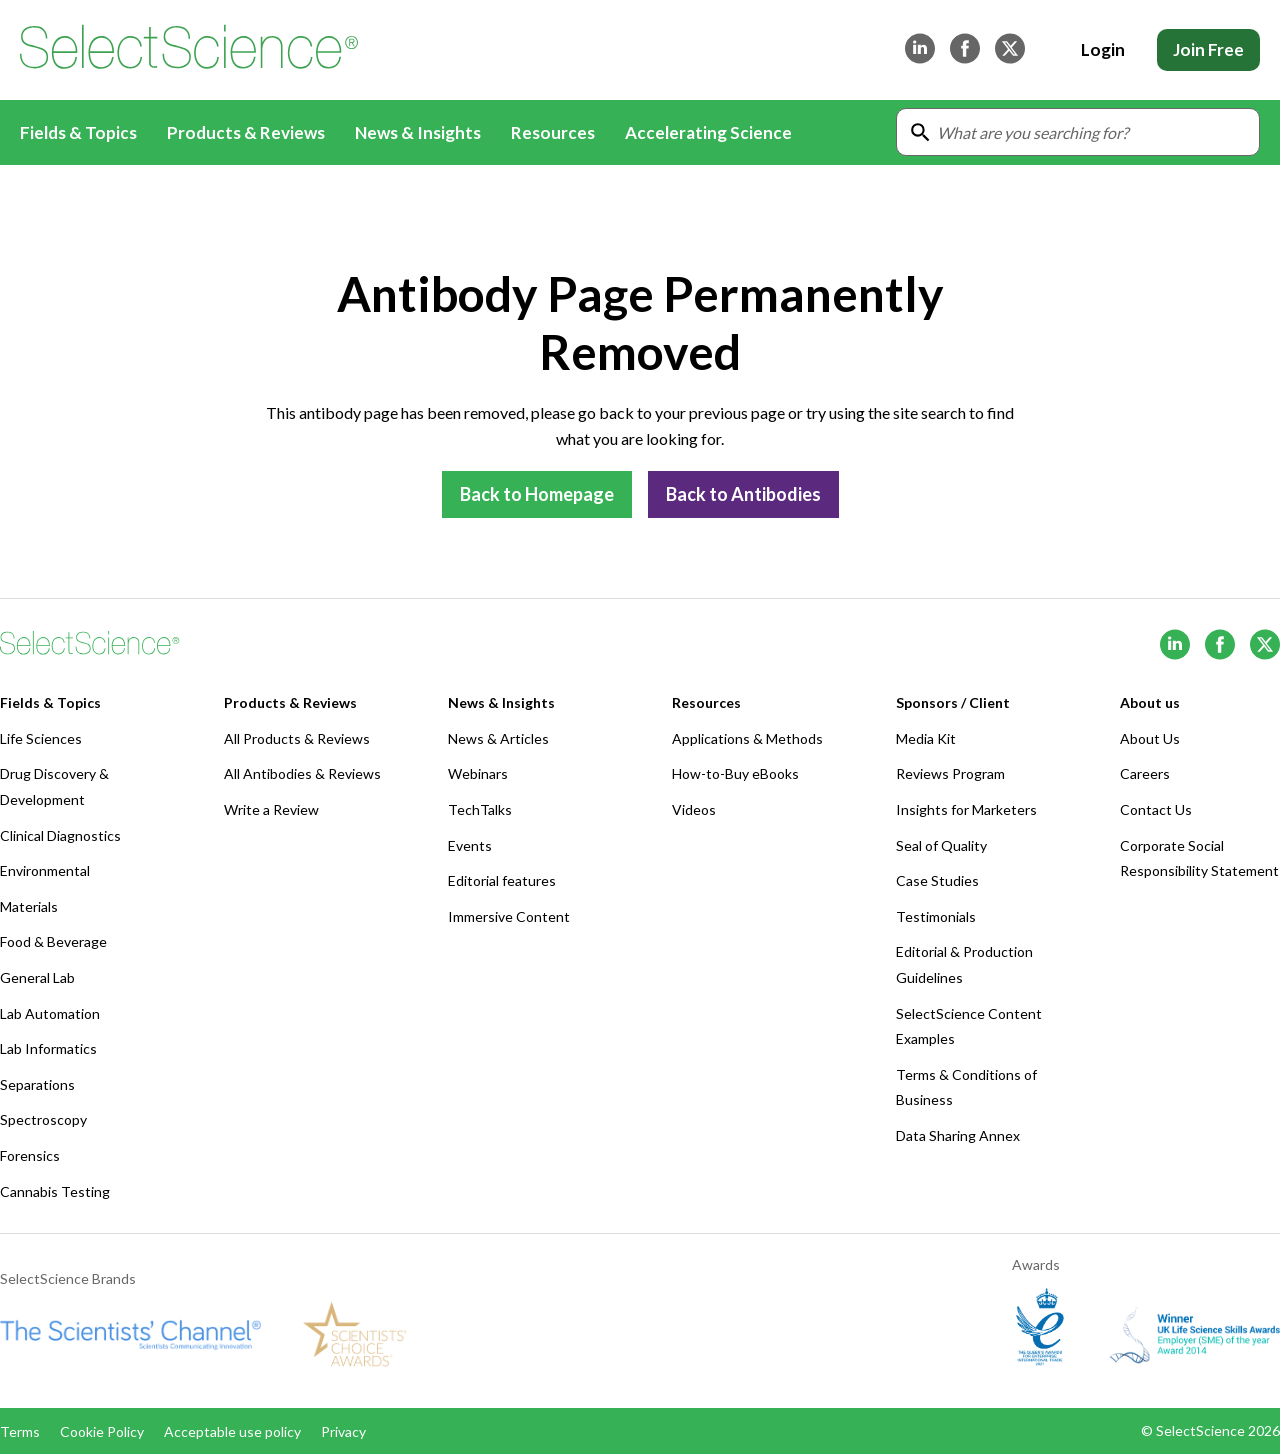 This screenshot has height=1454, width=1280. Describe the element at coordinates (937, 880) in the screenshot. I see `Case Studies` at that location.